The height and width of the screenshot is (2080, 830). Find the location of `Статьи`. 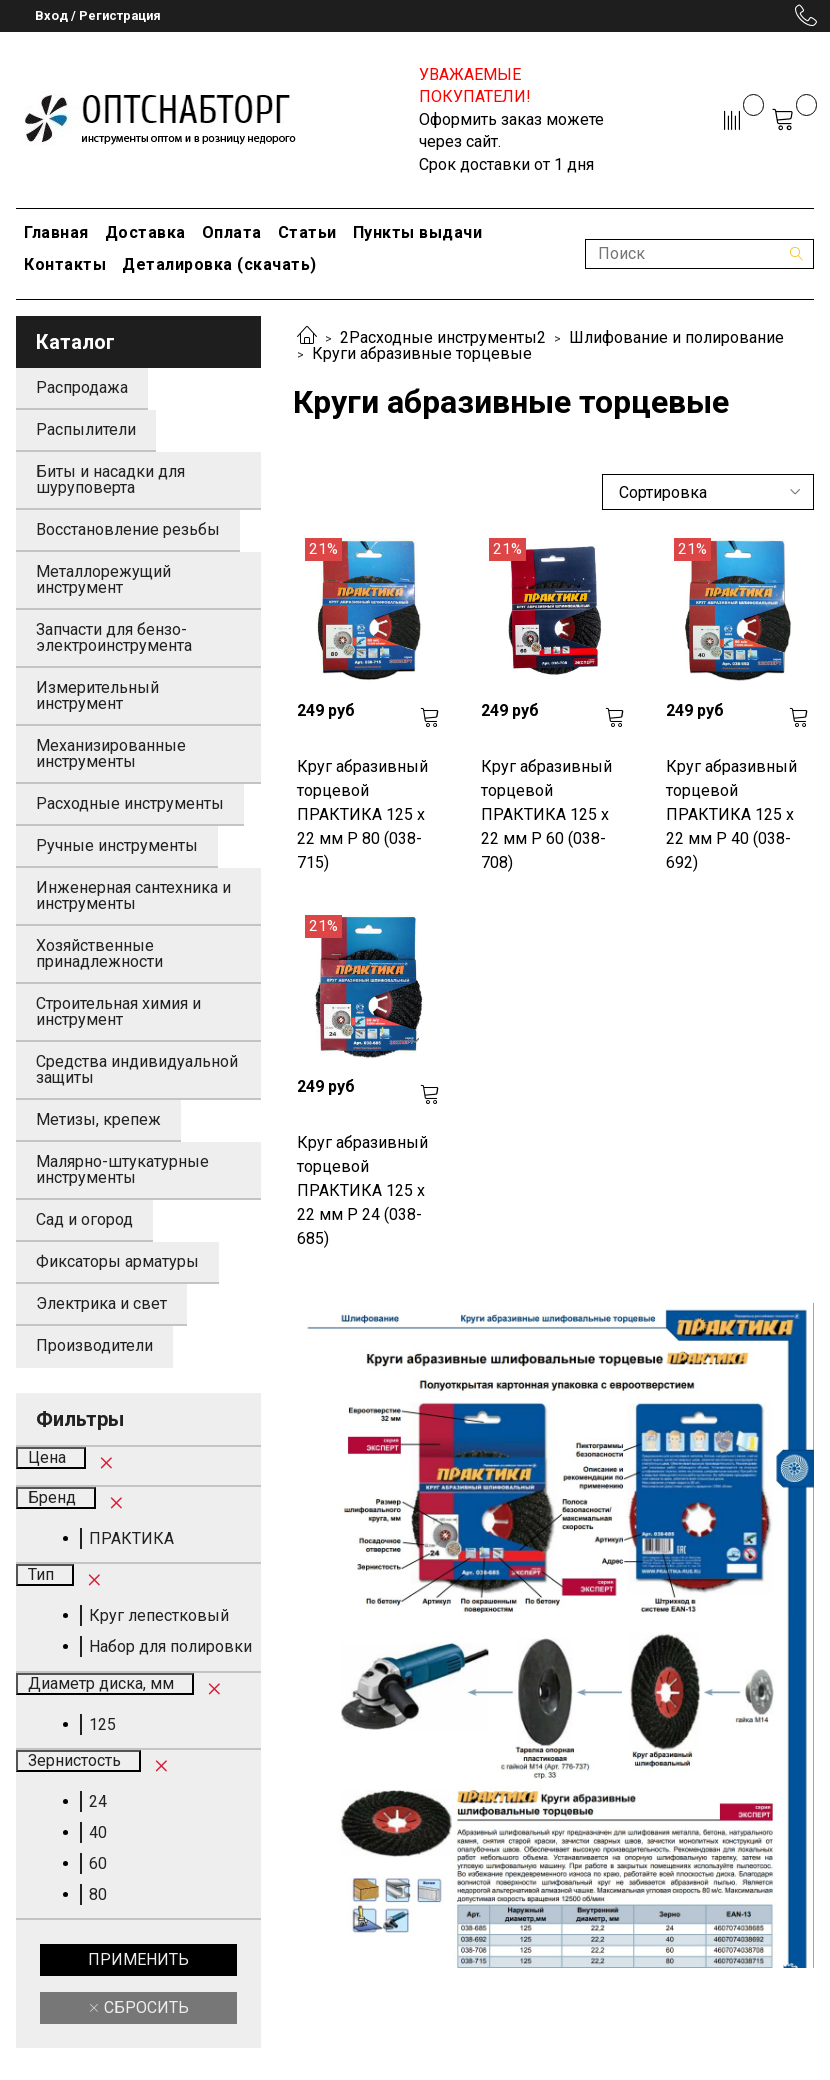

Статьи is located at coordinates (307, 232).